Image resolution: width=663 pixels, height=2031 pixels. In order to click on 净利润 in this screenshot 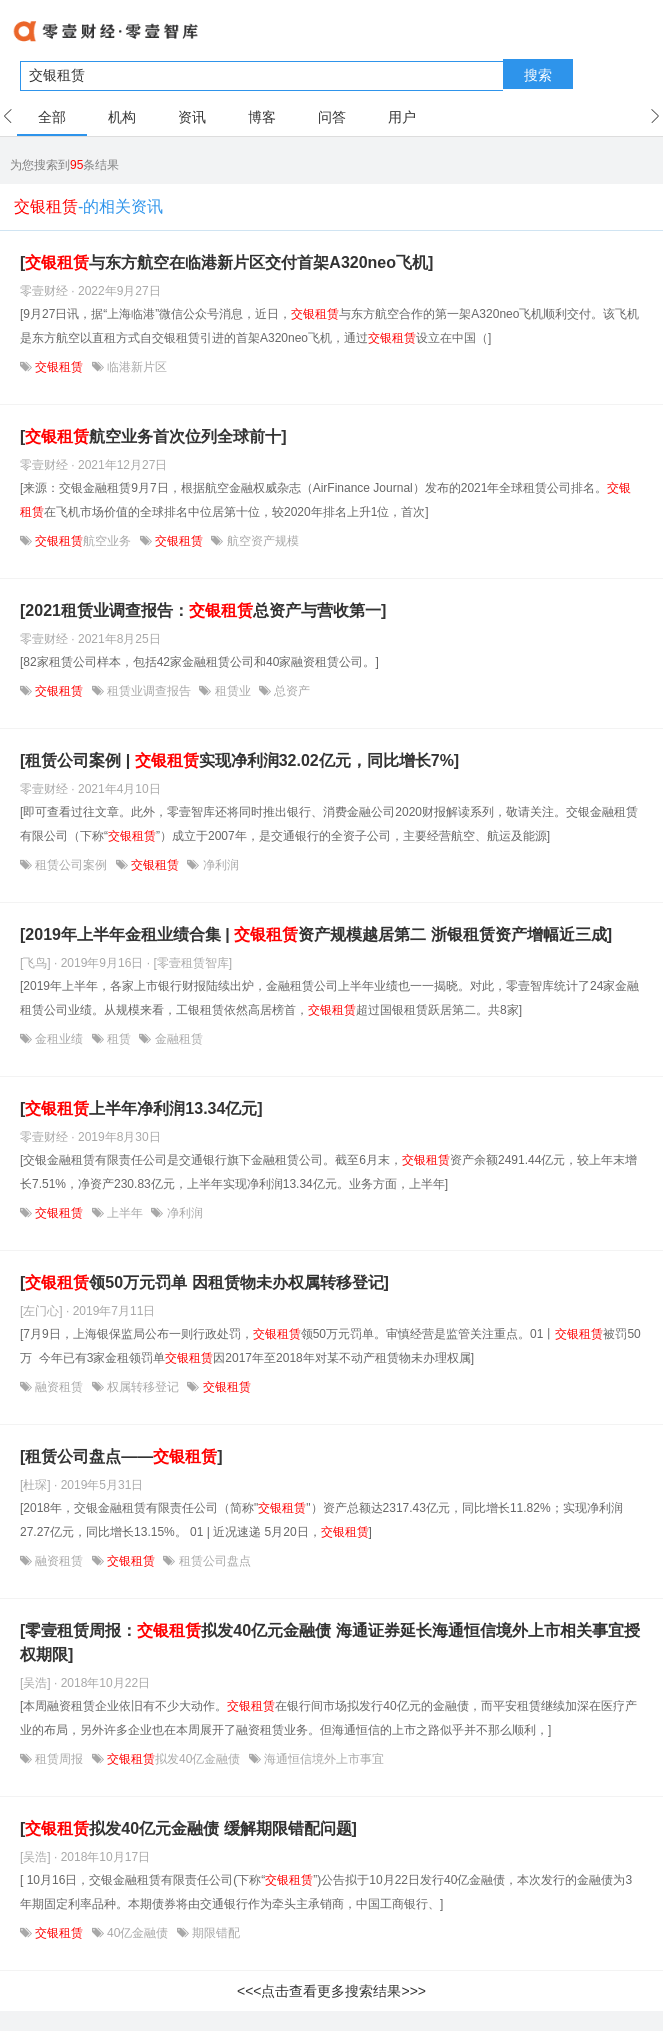, I will do `click(218, 865)`.